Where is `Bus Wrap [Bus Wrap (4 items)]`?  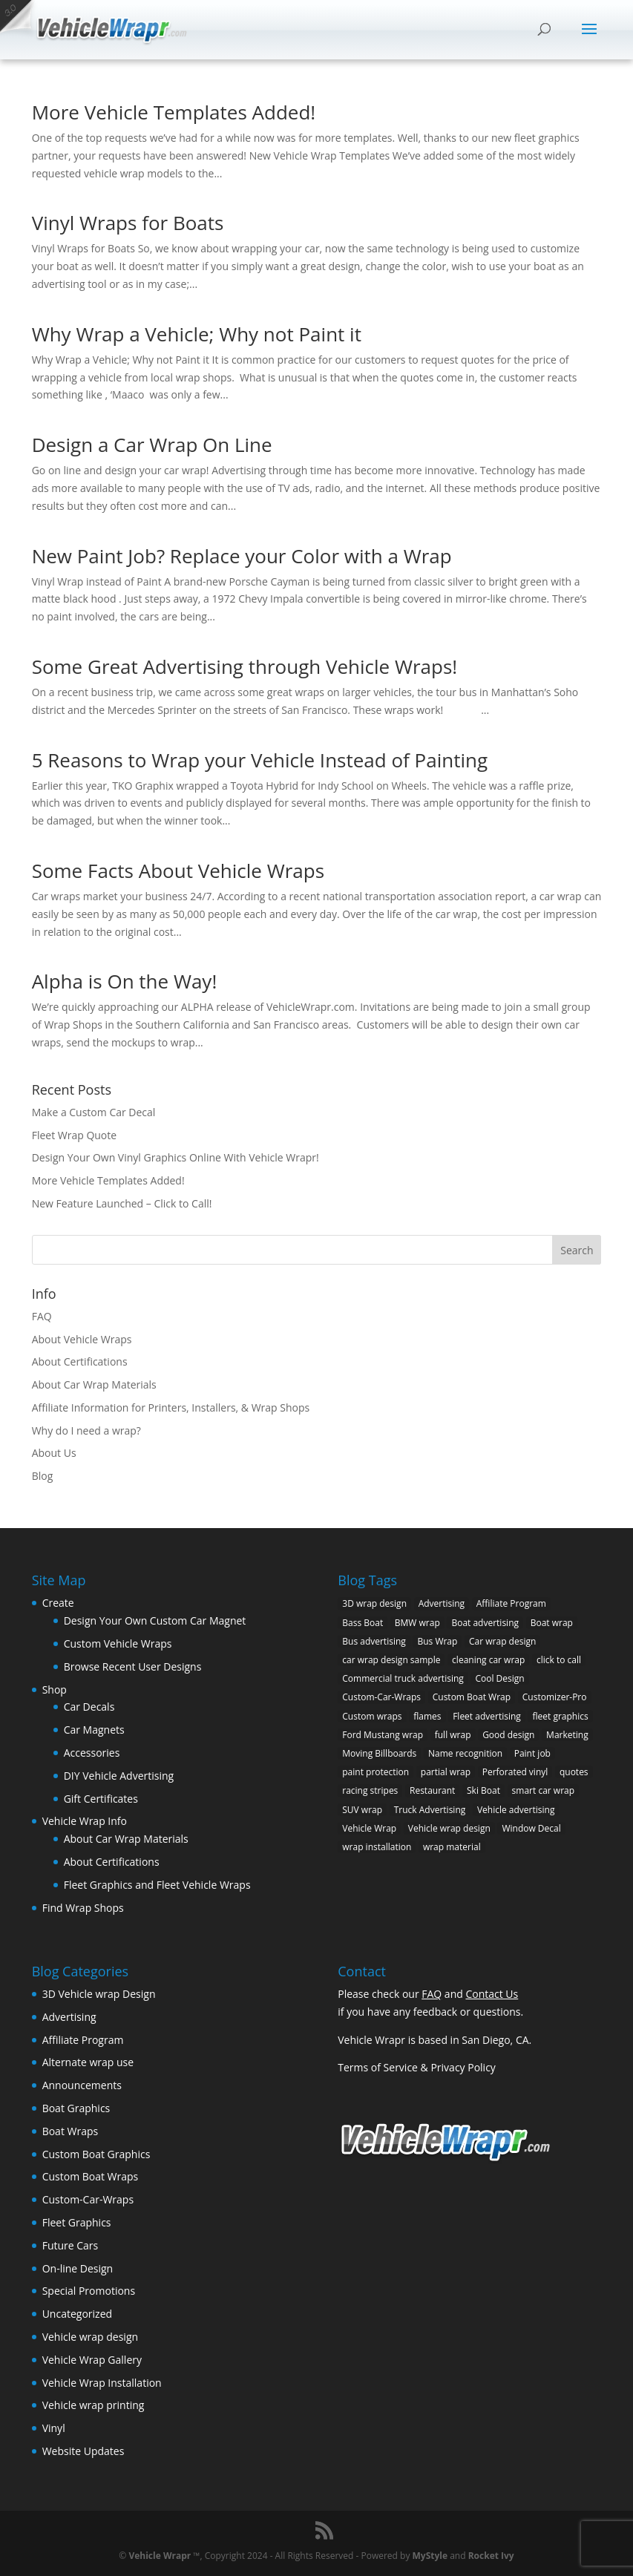 Bus Wrap [Bus Wrap (4 items)] is located at coordinates (437, 1641).